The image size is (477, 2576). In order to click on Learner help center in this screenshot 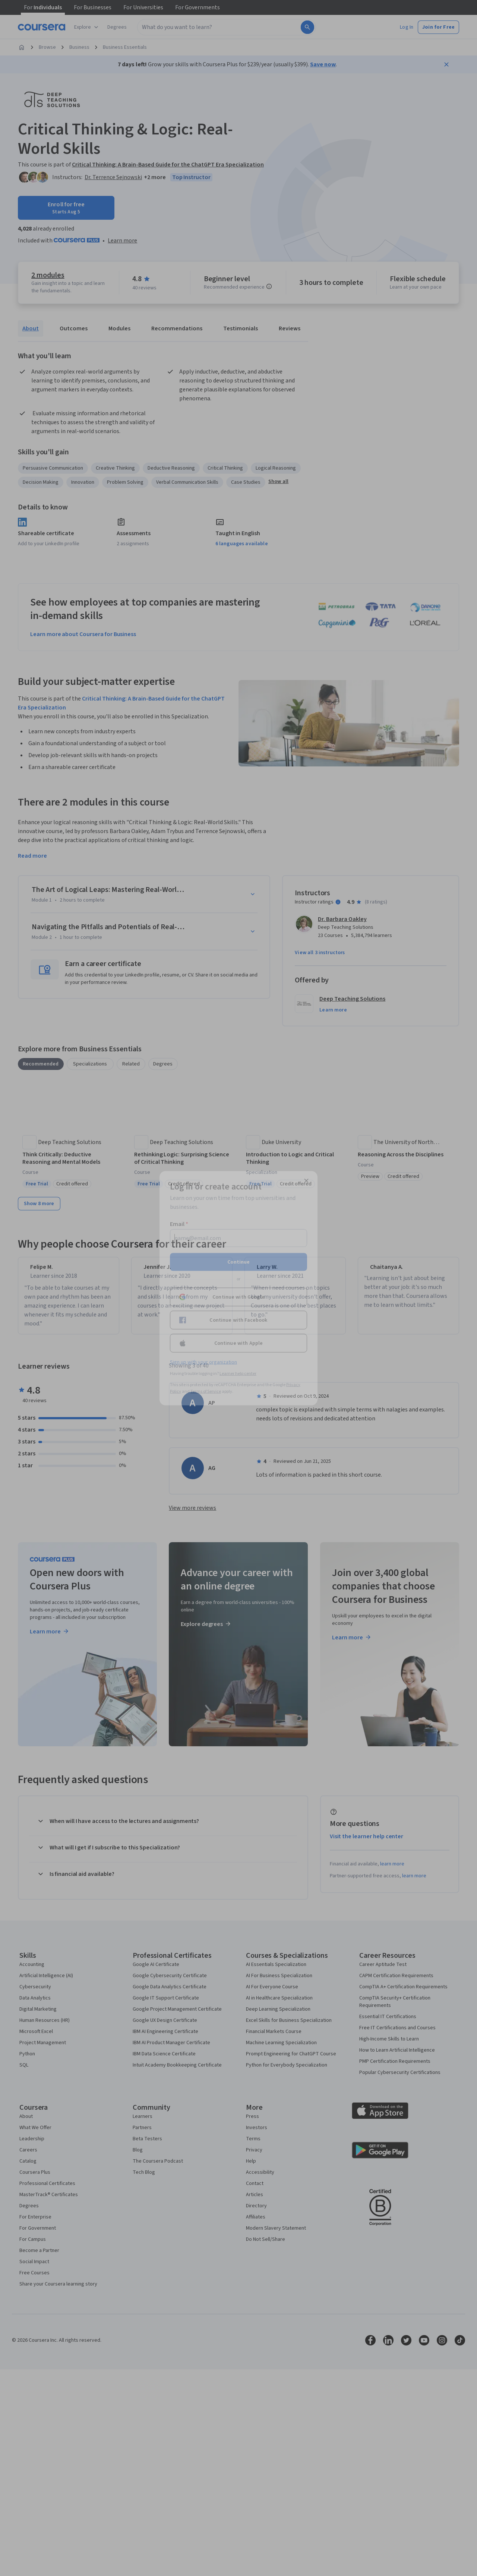, I will do `click(237, 1373)`.